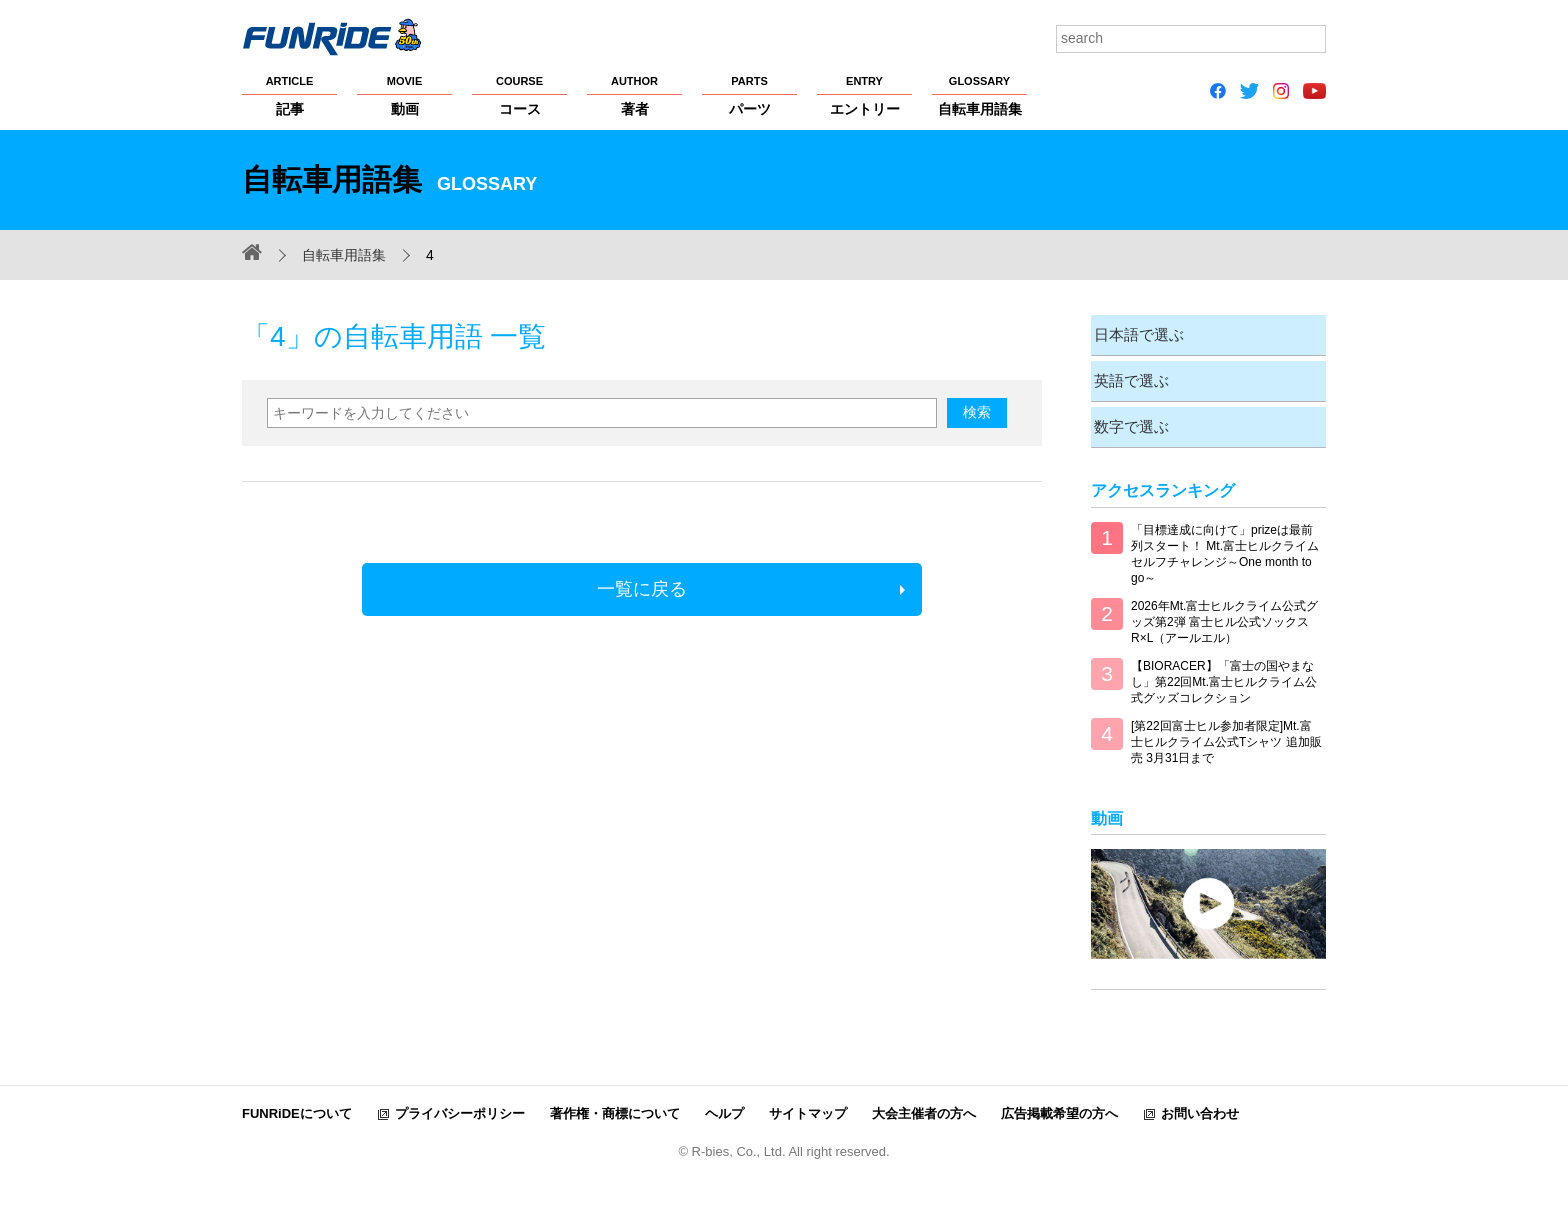 The image size is (1568, 1207). I want to click on 広告掲載希望の方へ, so click(1059, 1107).